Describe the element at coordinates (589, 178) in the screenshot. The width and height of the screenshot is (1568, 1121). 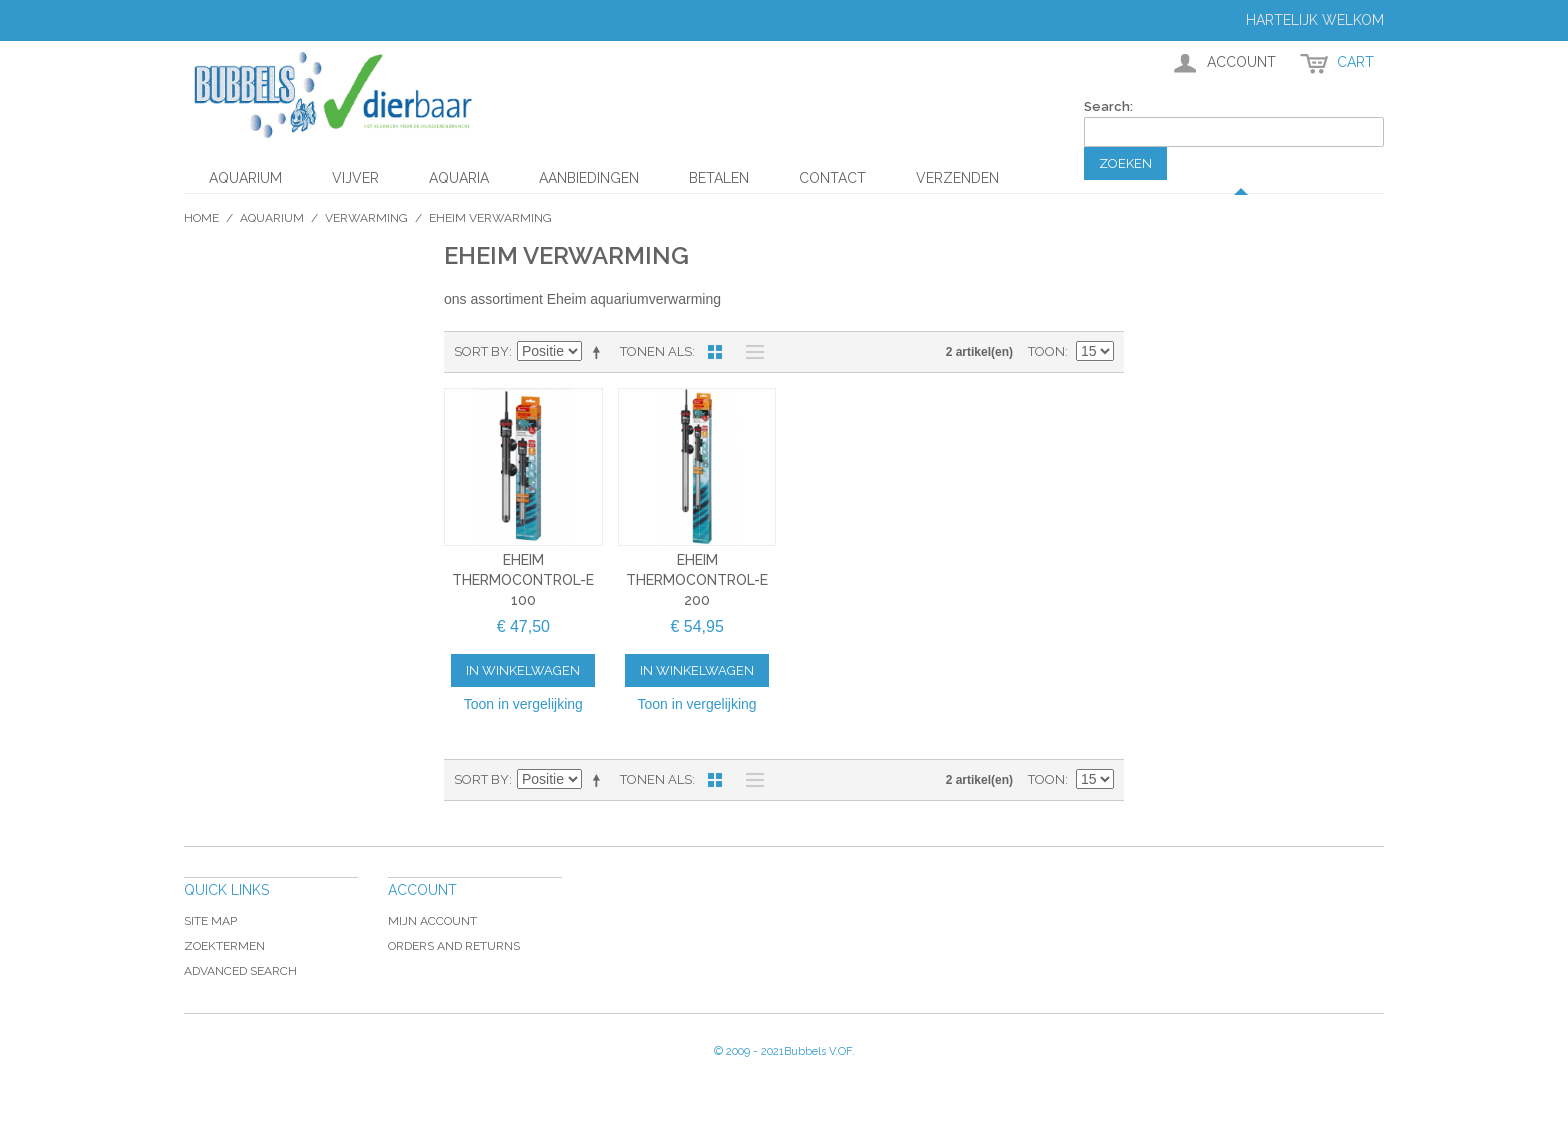
I see `aanbiedingen` at that location.